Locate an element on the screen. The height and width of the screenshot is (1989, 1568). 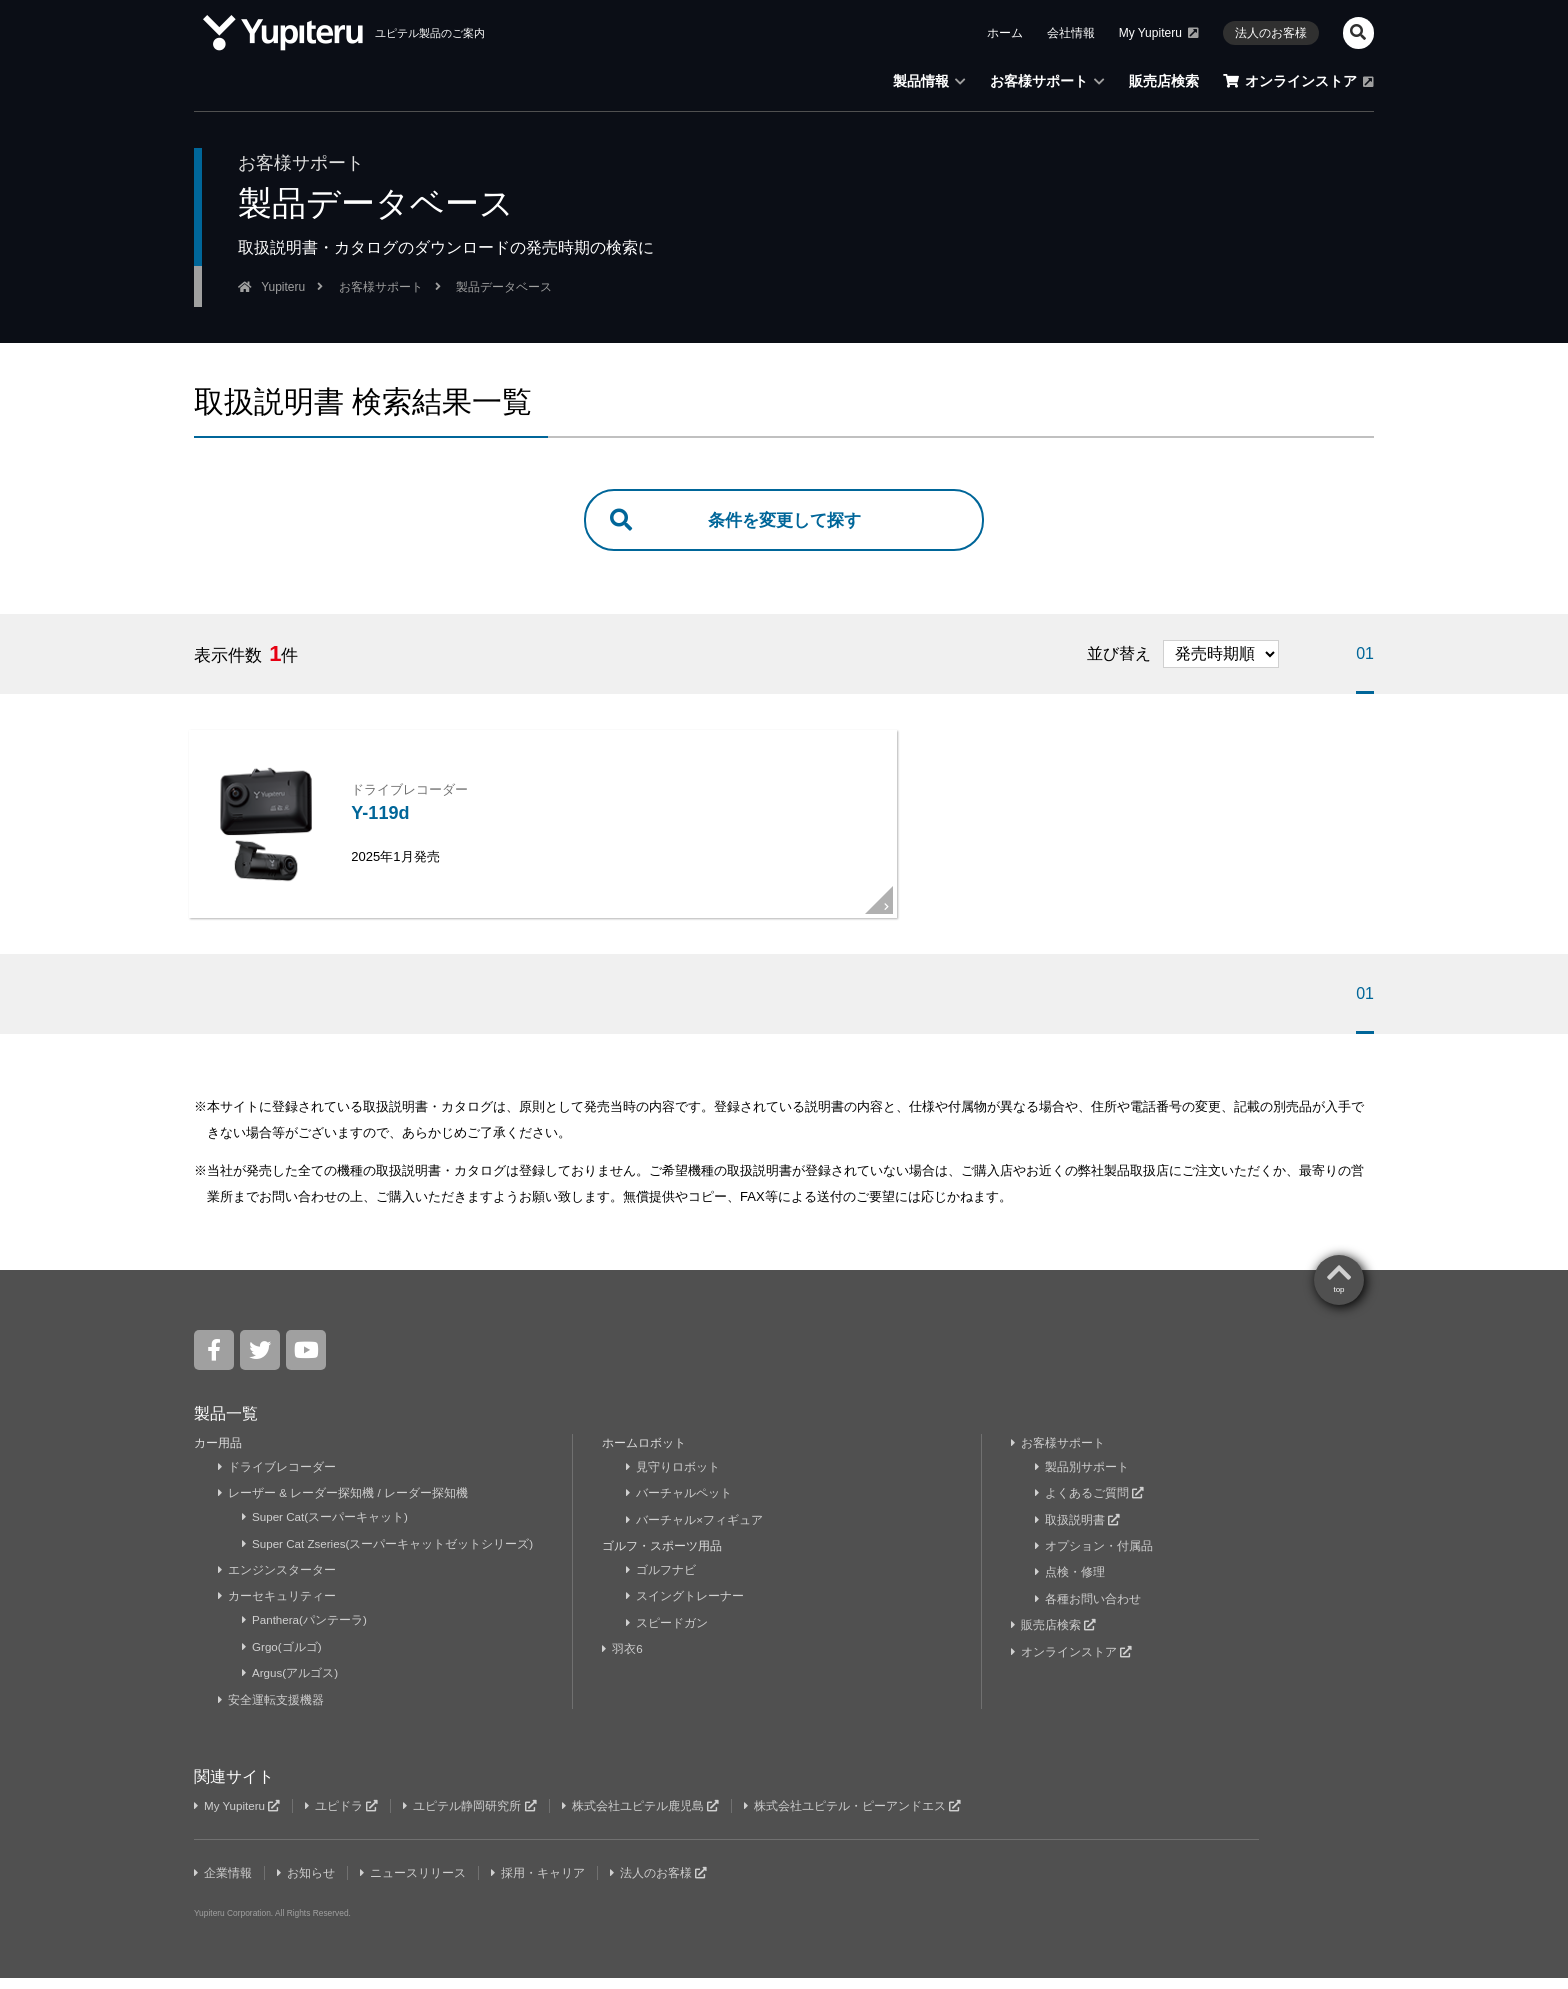
見守りロボット is located at coordinates (673, 1478).